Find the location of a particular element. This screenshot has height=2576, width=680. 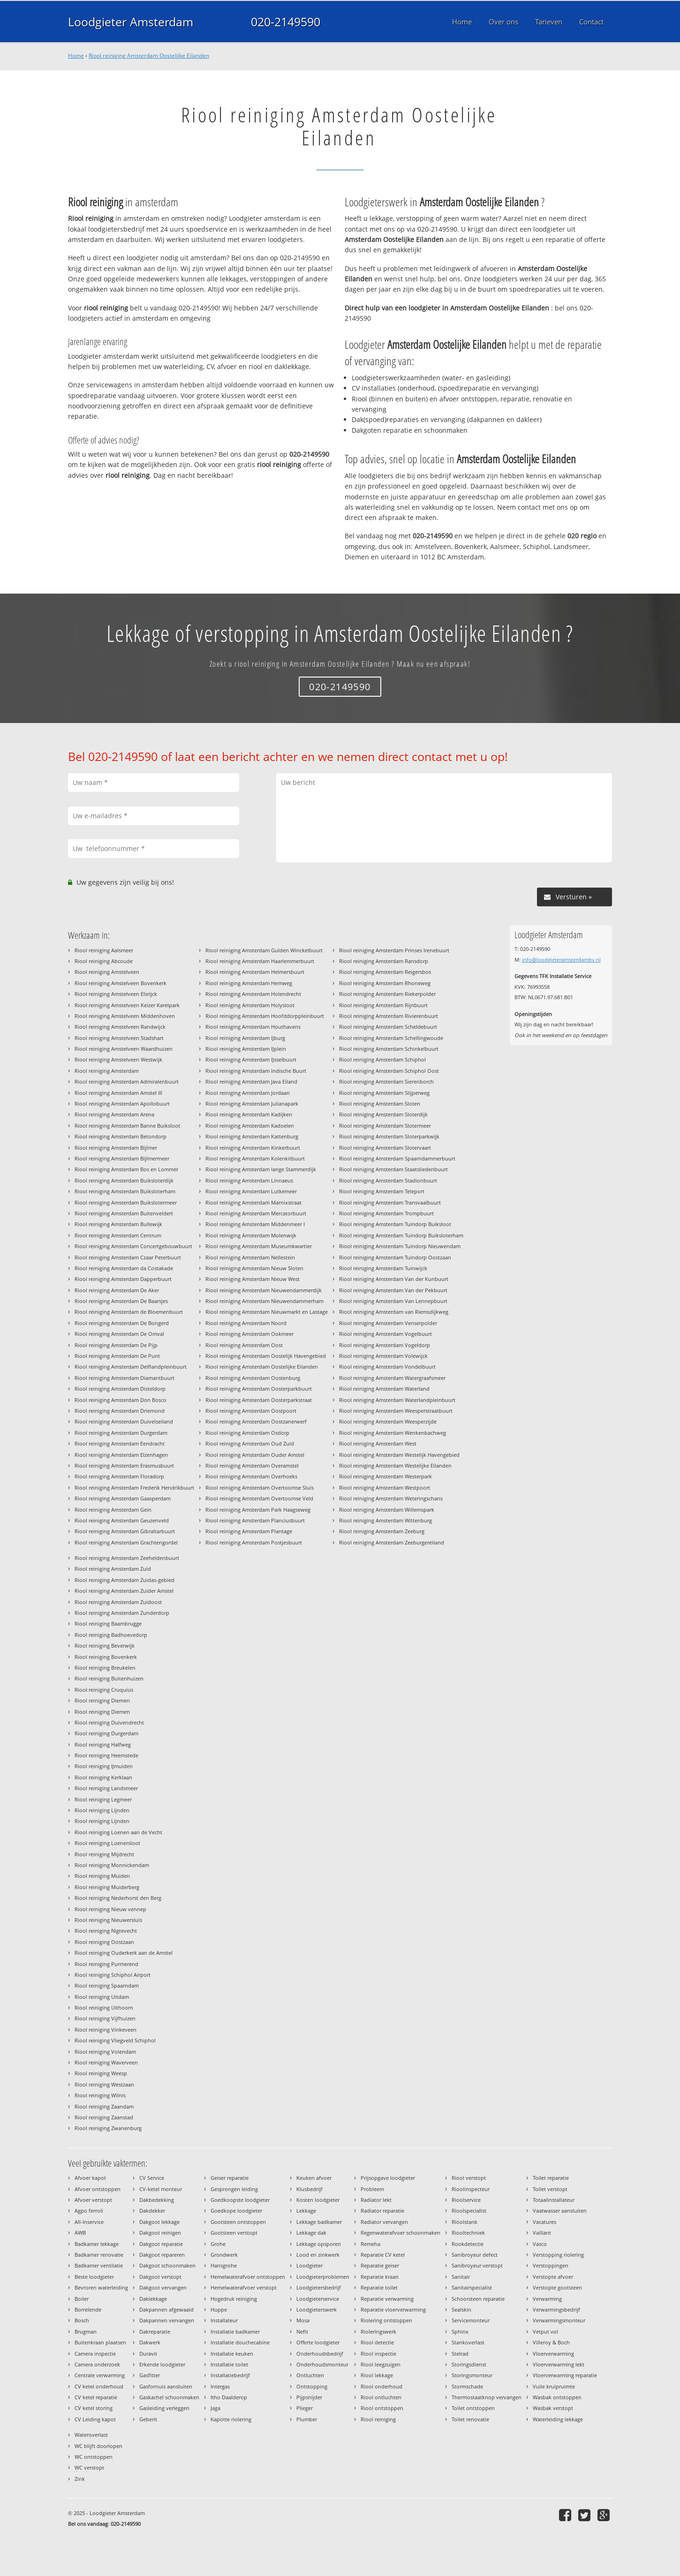

Dakgoot schoonmaken is located at coordinates (167, 2265).